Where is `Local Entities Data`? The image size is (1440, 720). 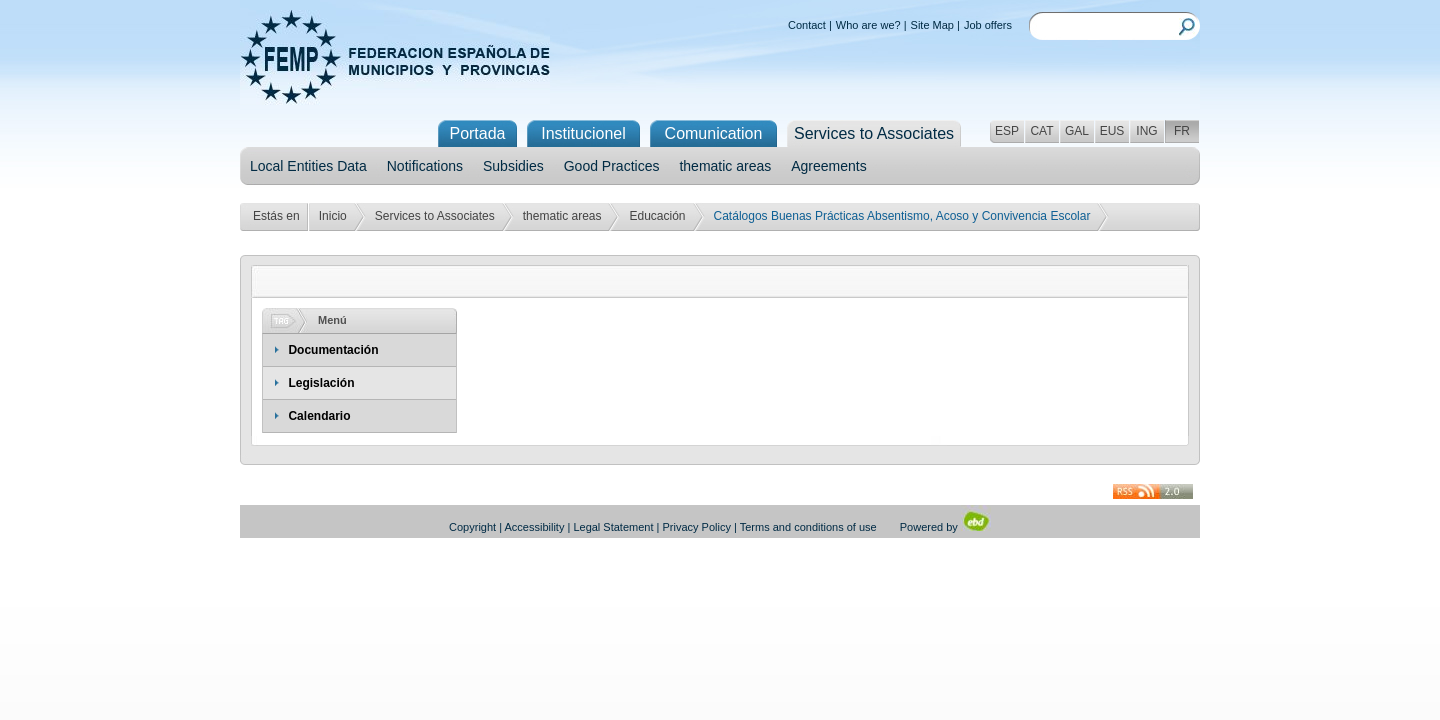
Local Entities Data is located at coordinates (308, 166).